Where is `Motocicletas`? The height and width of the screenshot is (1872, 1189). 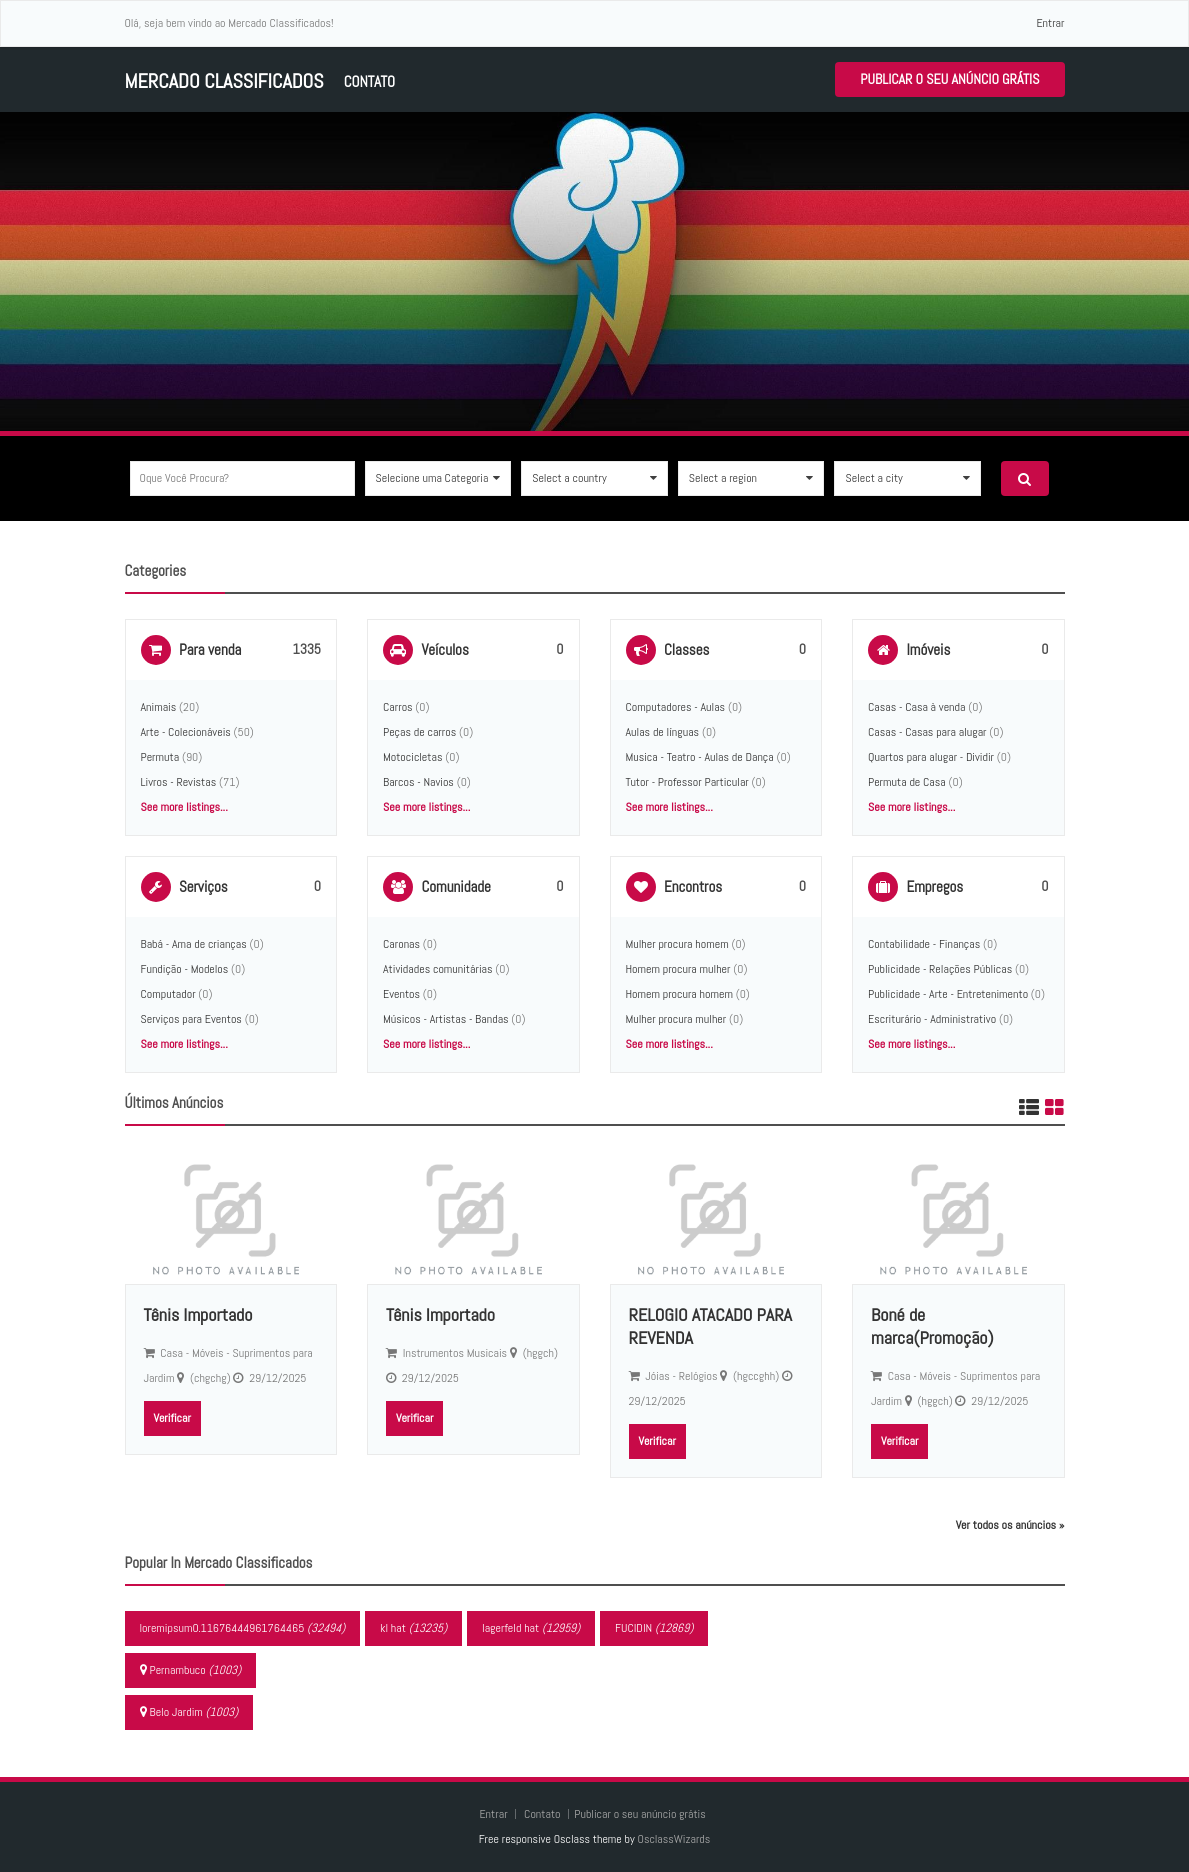 Motocicletas is located at coordinates (412, 757).